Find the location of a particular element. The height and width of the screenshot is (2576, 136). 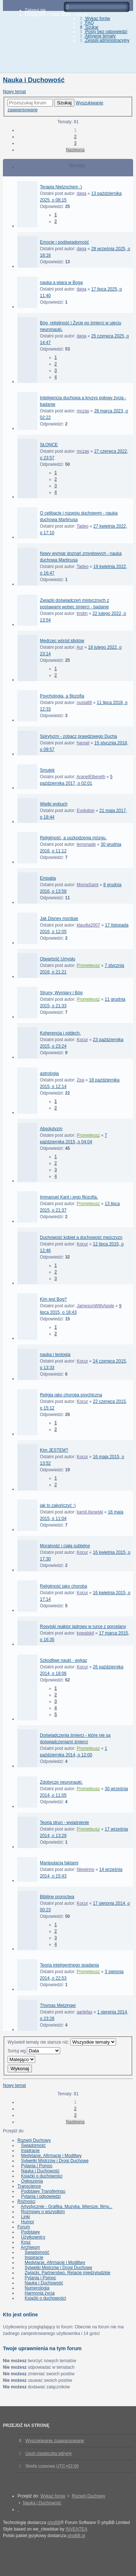

Archiwum is located at coordinates (30, 2247).